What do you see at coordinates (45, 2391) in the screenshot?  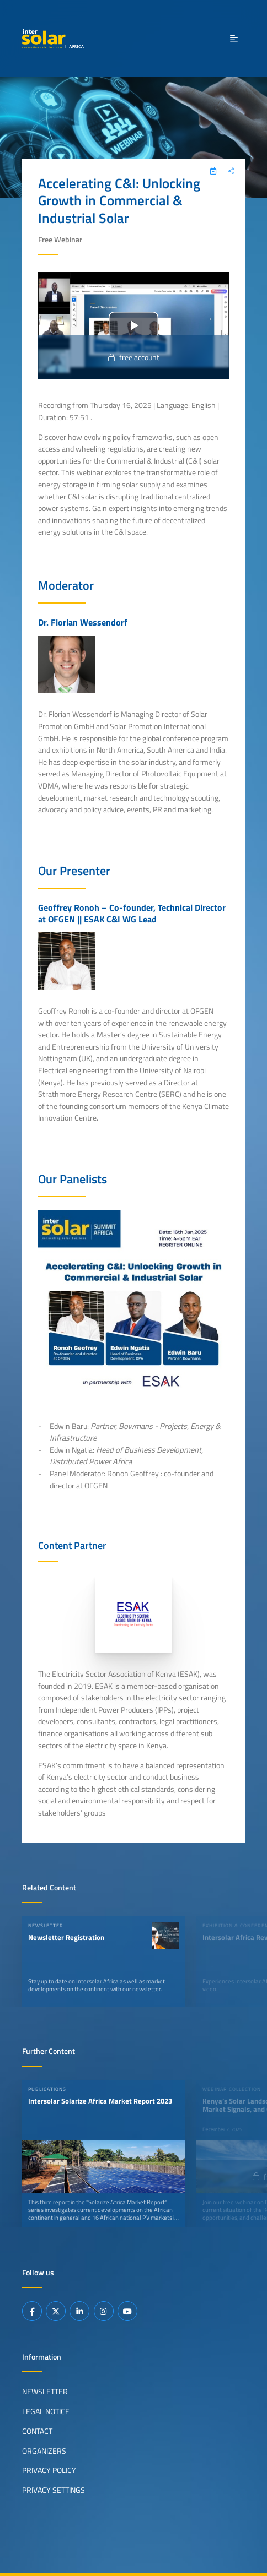 I see `Newsletter` at bounding box center [45, 2391].